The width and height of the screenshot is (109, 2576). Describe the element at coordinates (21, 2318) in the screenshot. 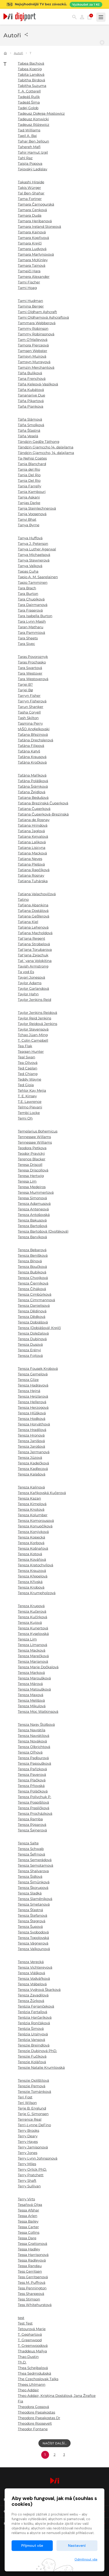

I see `test` at that location.